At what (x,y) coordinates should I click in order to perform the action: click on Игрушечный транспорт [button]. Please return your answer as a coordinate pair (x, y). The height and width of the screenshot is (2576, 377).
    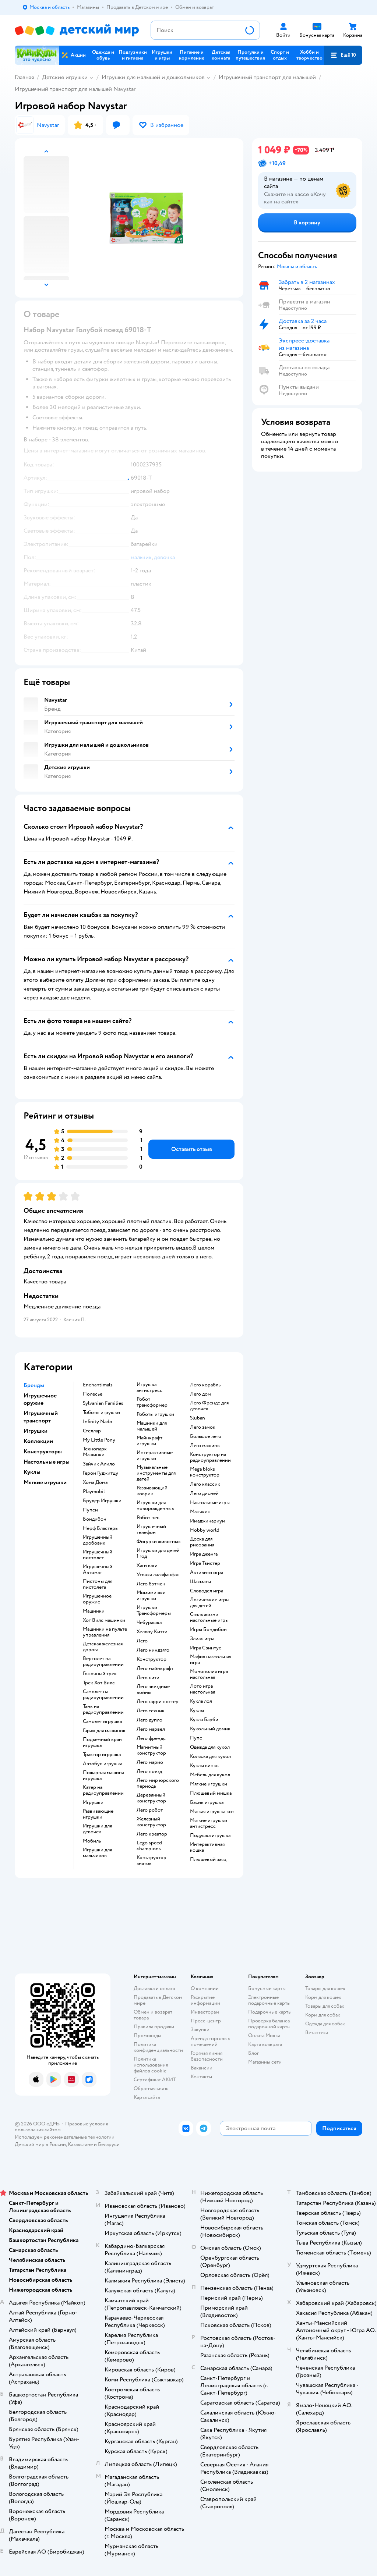
    Looking at the image, I should click on (41, 1417).